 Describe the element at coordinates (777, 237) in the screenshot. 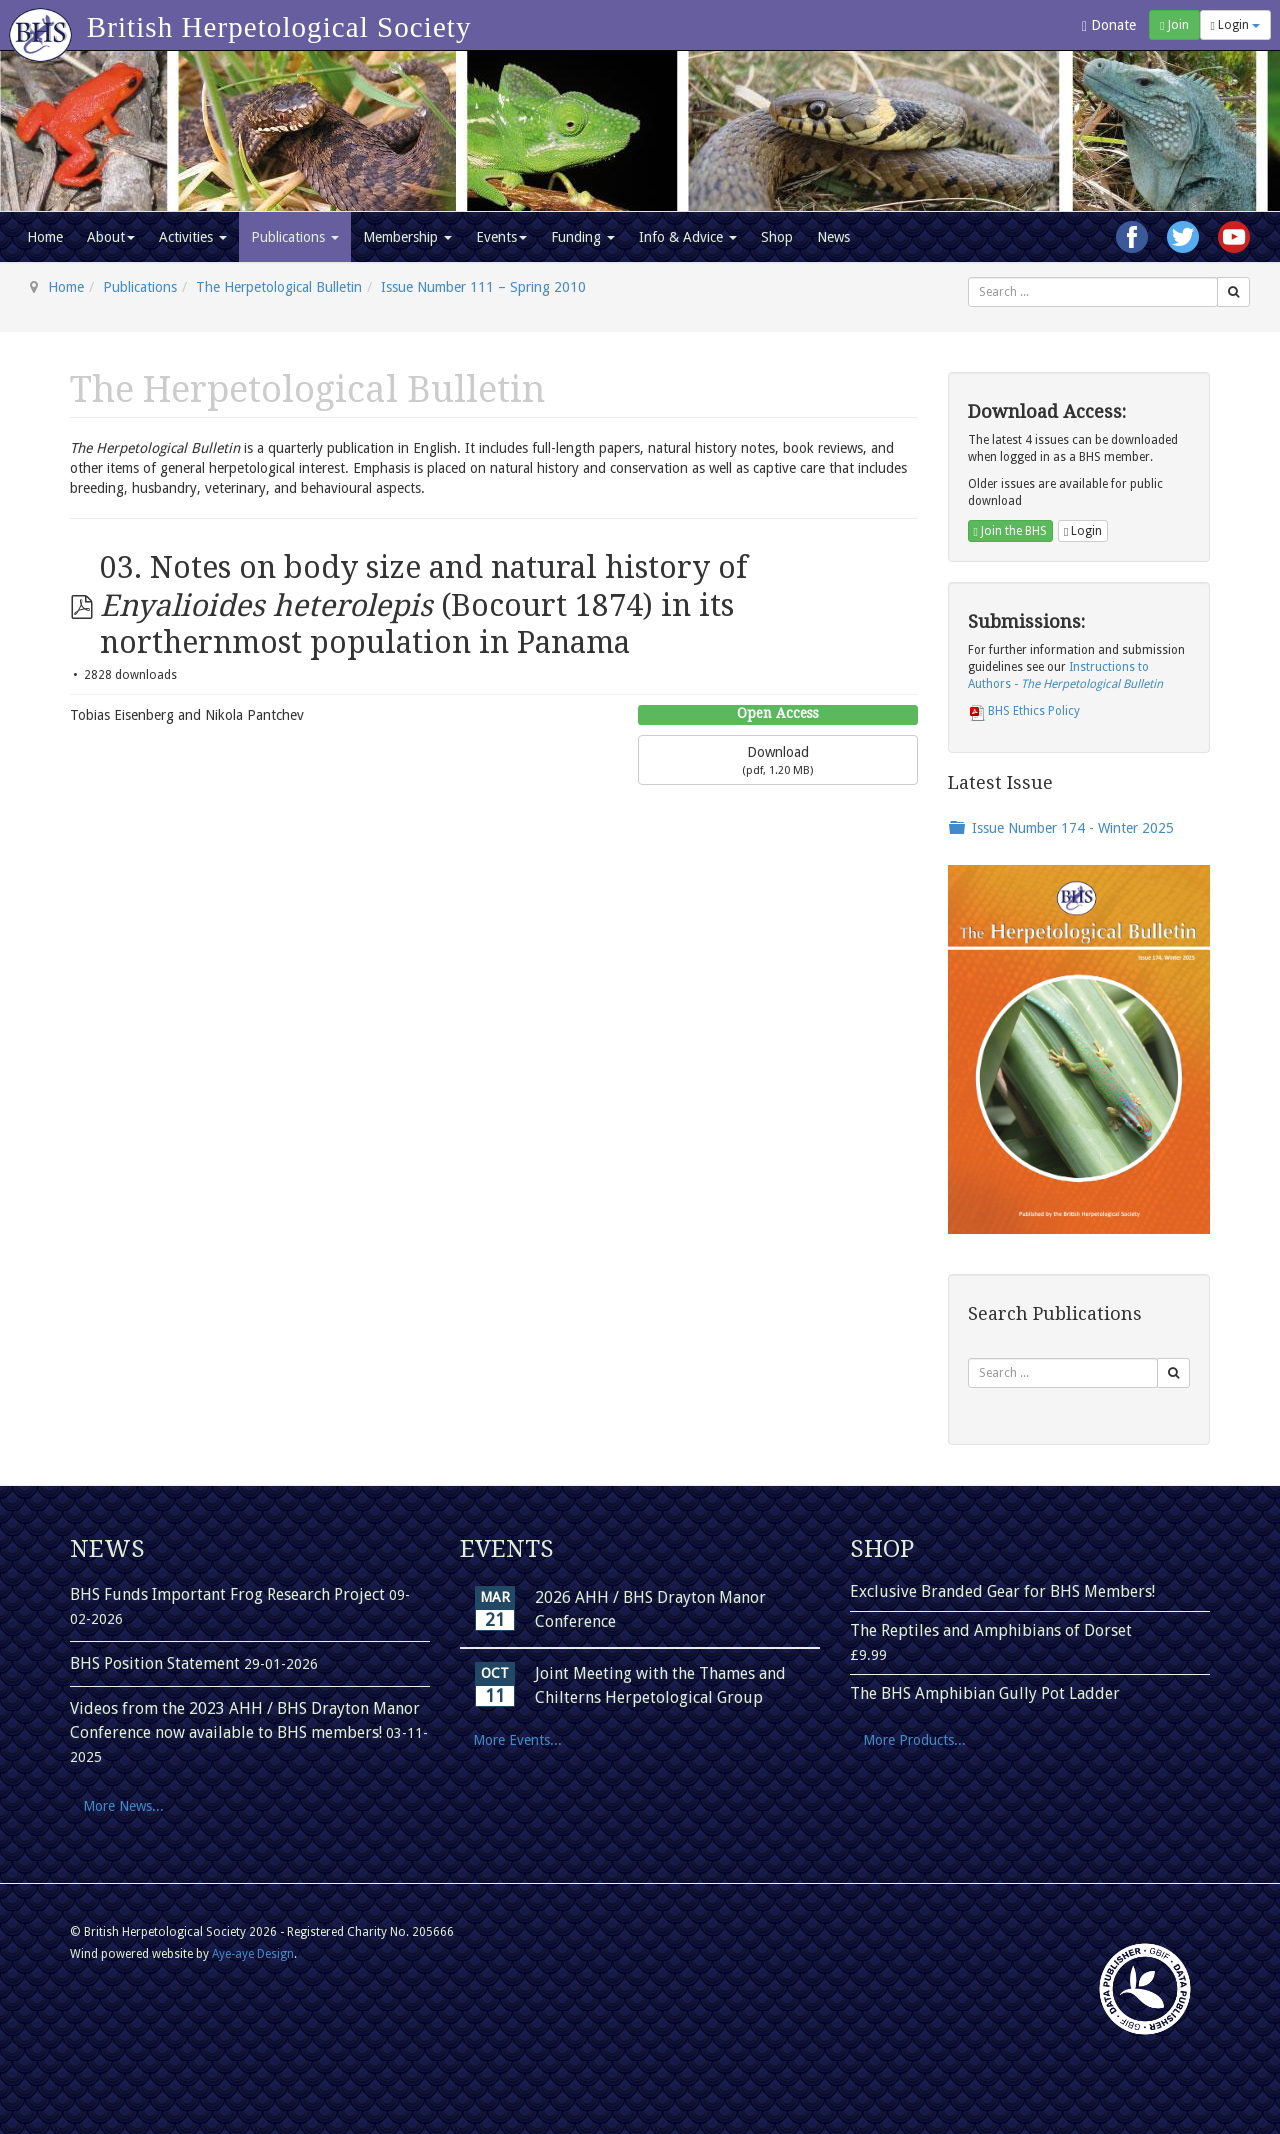

I see `Shop` at that location.